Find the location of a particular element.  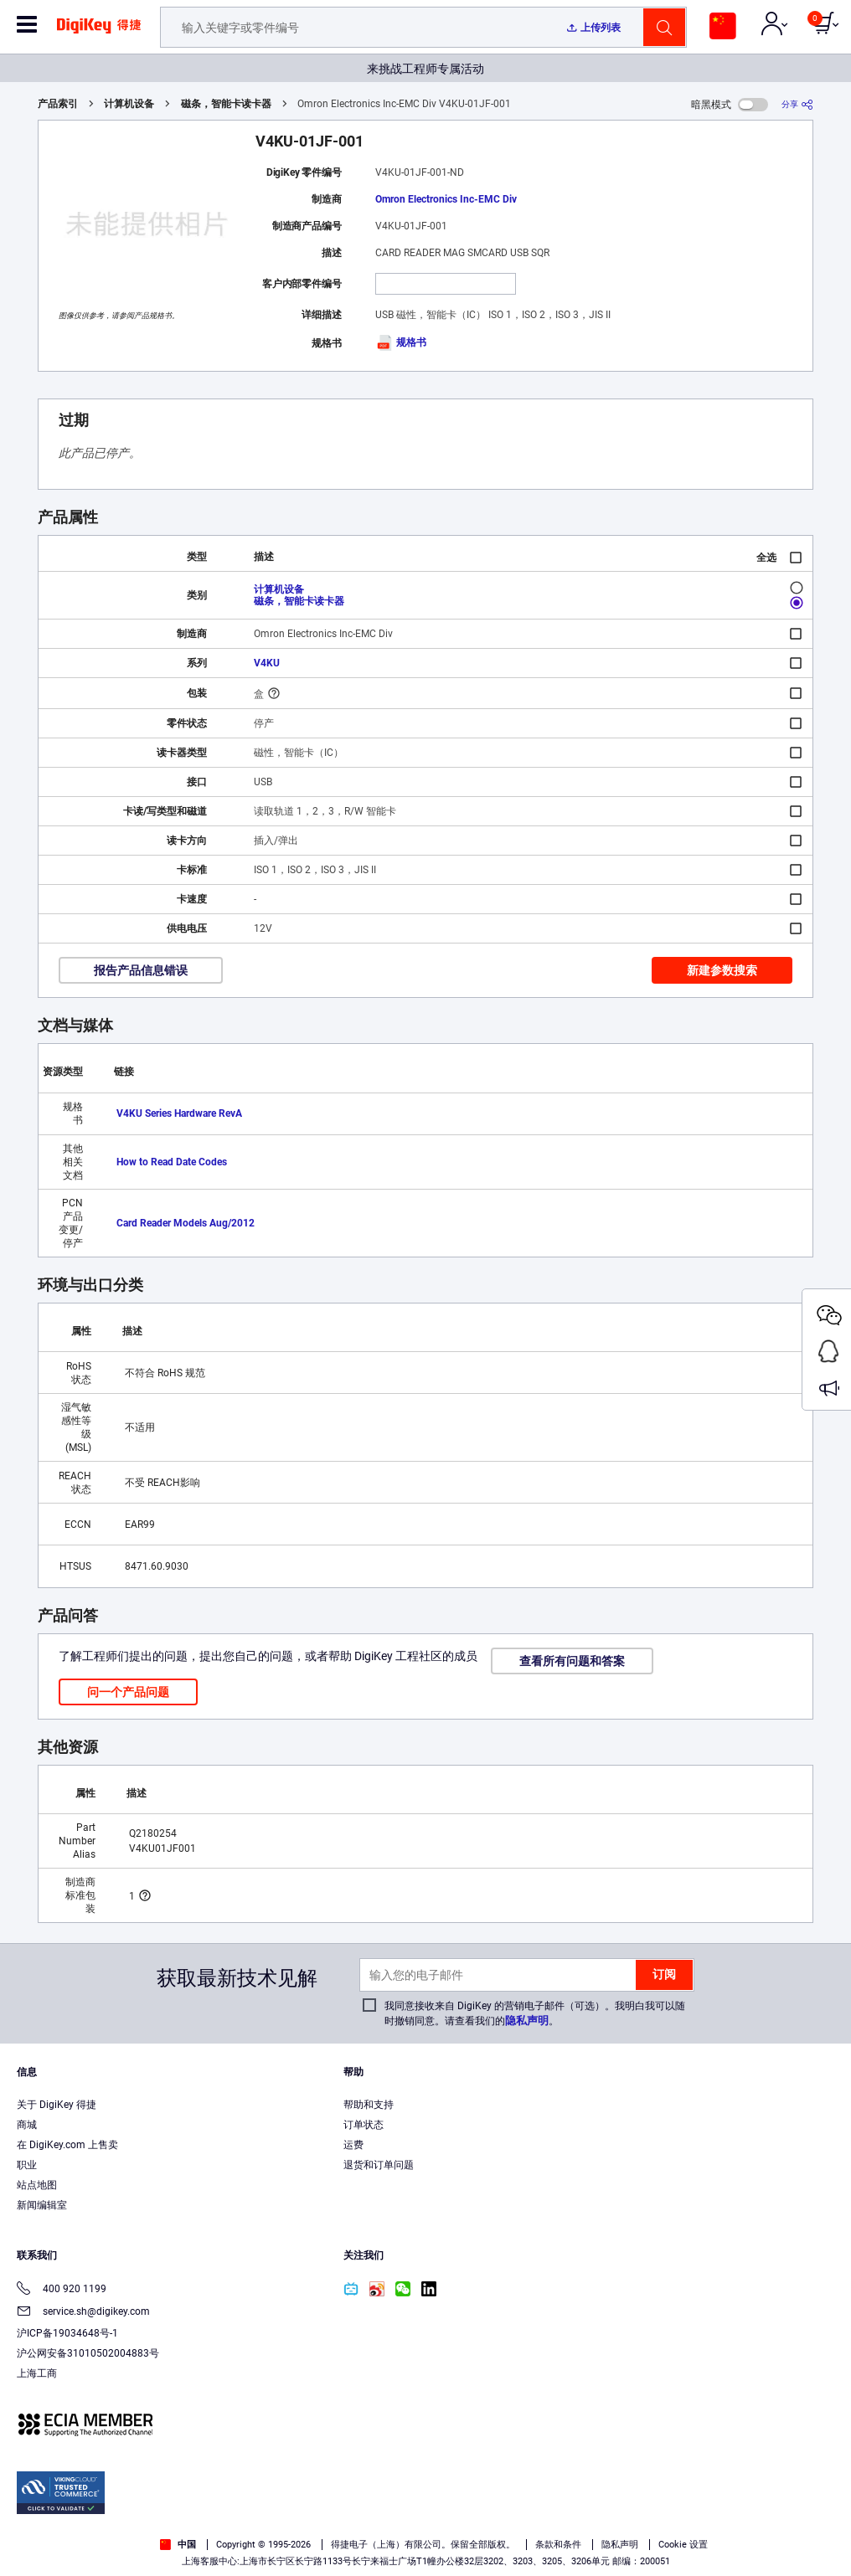

产品索引 is located at coordinates (58, 104).